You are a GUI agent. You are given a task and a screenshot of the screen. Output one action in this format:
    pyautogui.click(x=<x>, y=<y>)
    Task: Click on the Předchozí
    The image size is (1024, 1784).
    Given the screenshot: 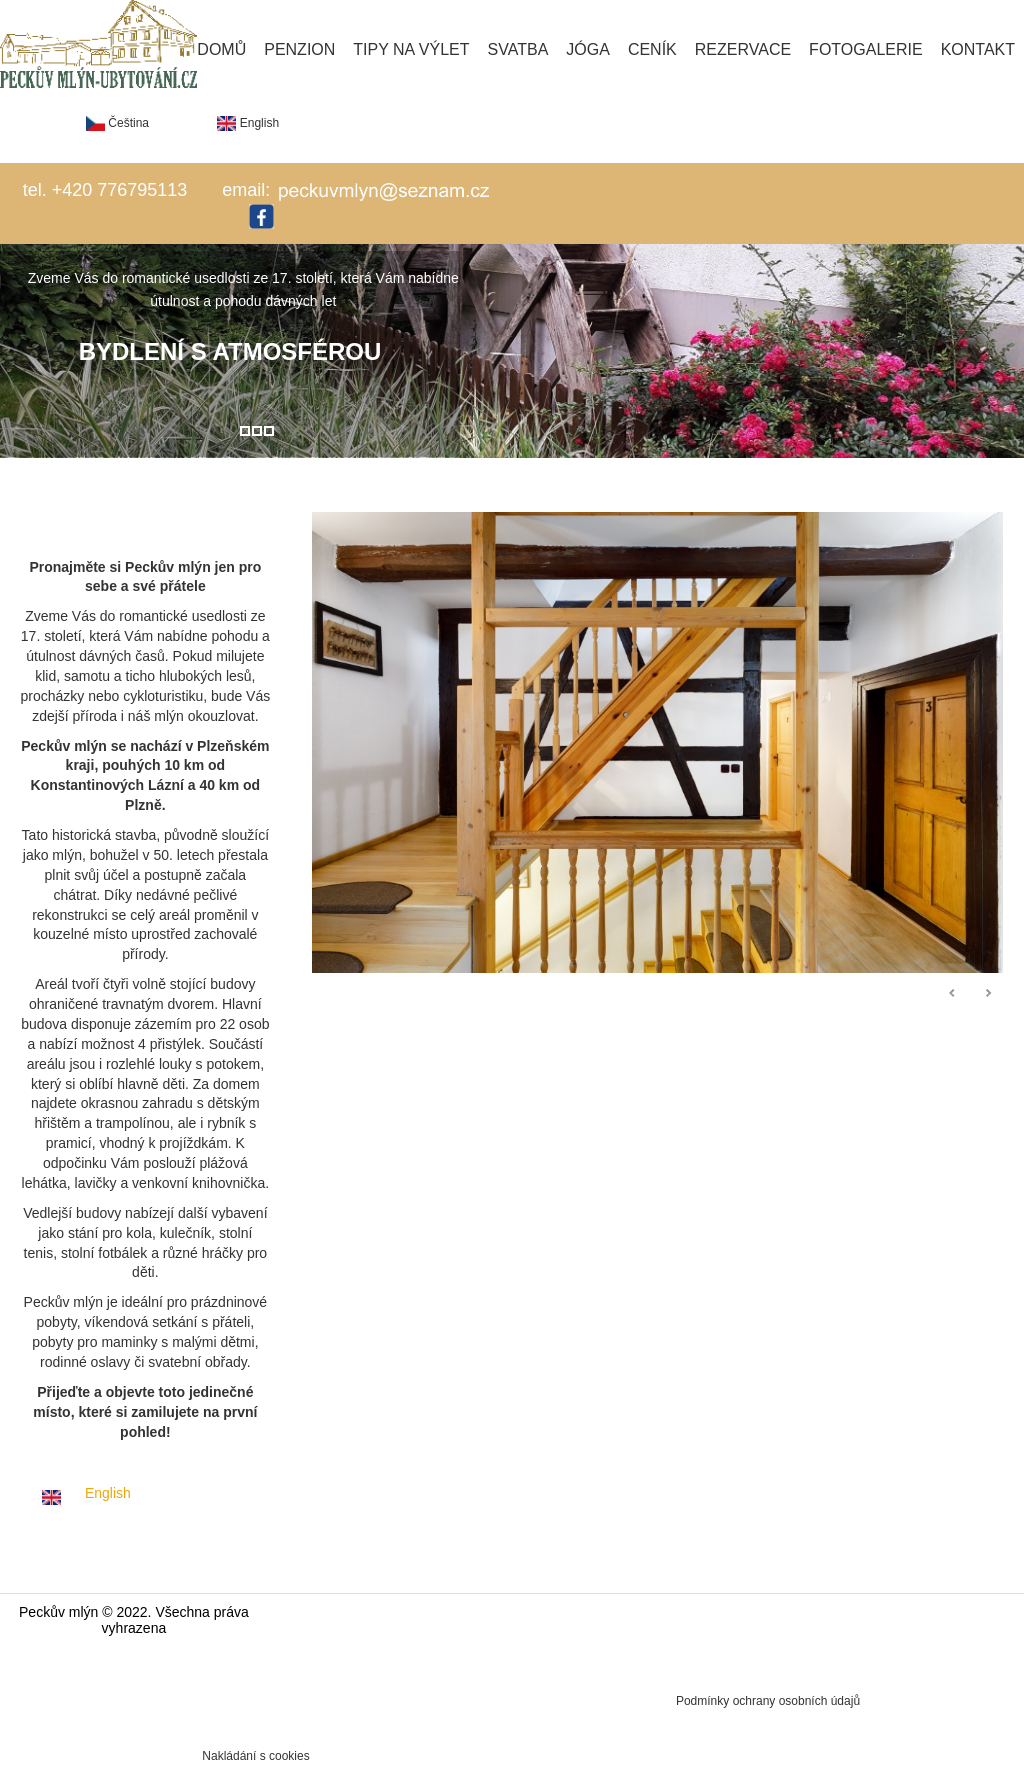 What is the action you would take?
    pyautogui.click(x=953, y=994)
    